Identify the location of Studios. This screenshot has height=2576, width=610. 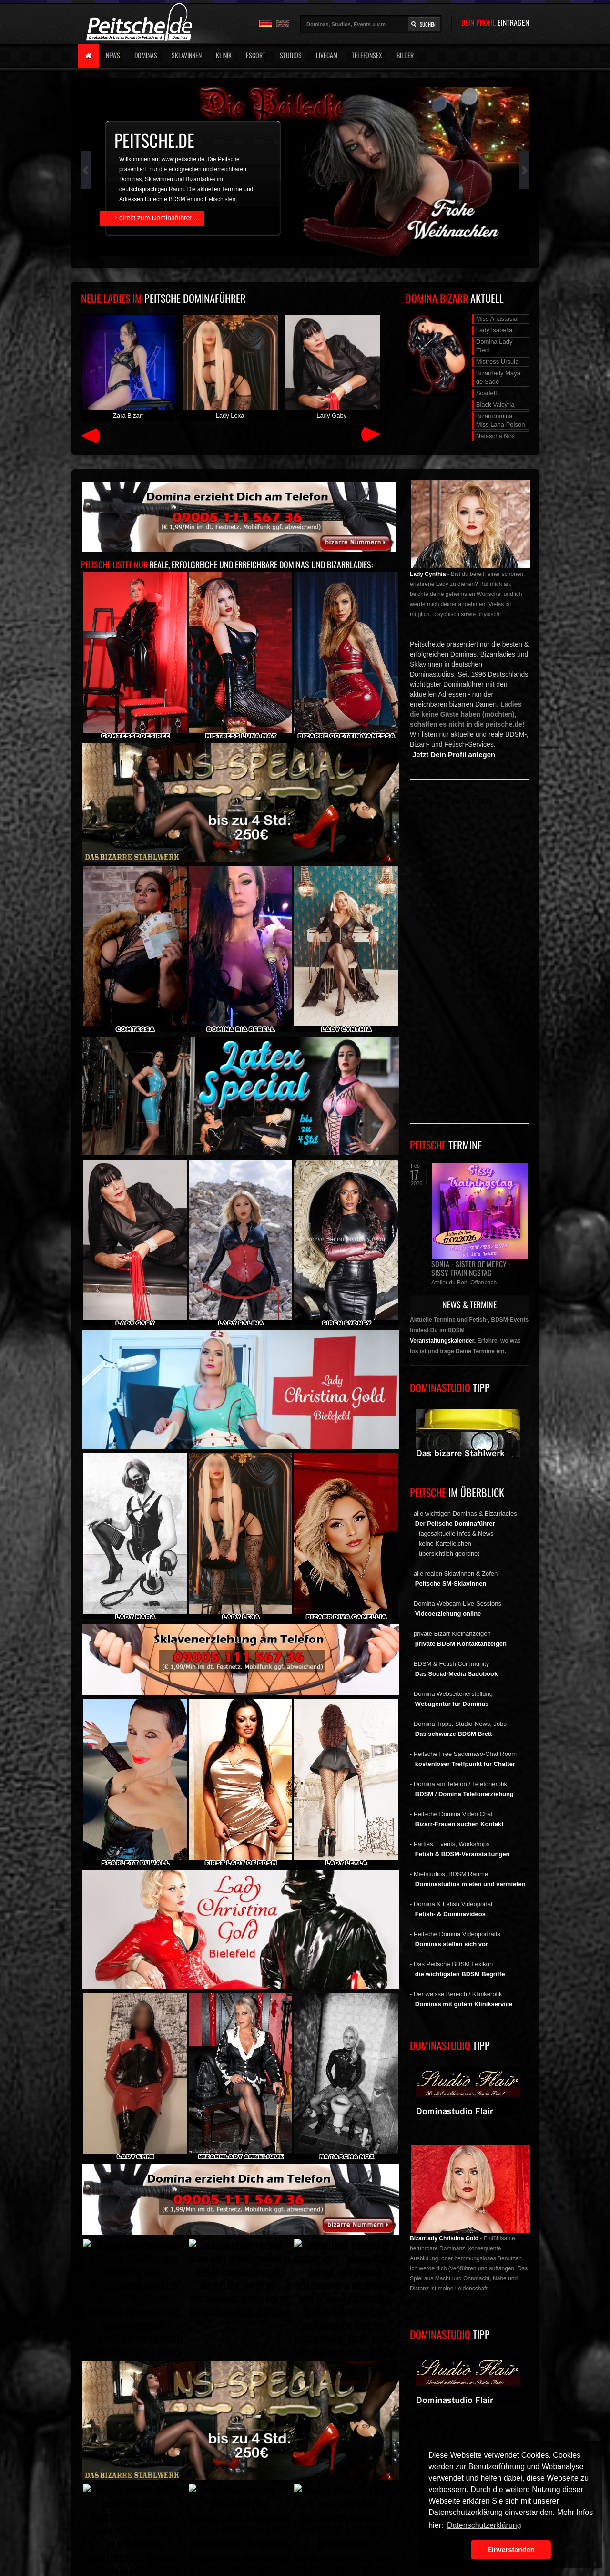
(291, 55).